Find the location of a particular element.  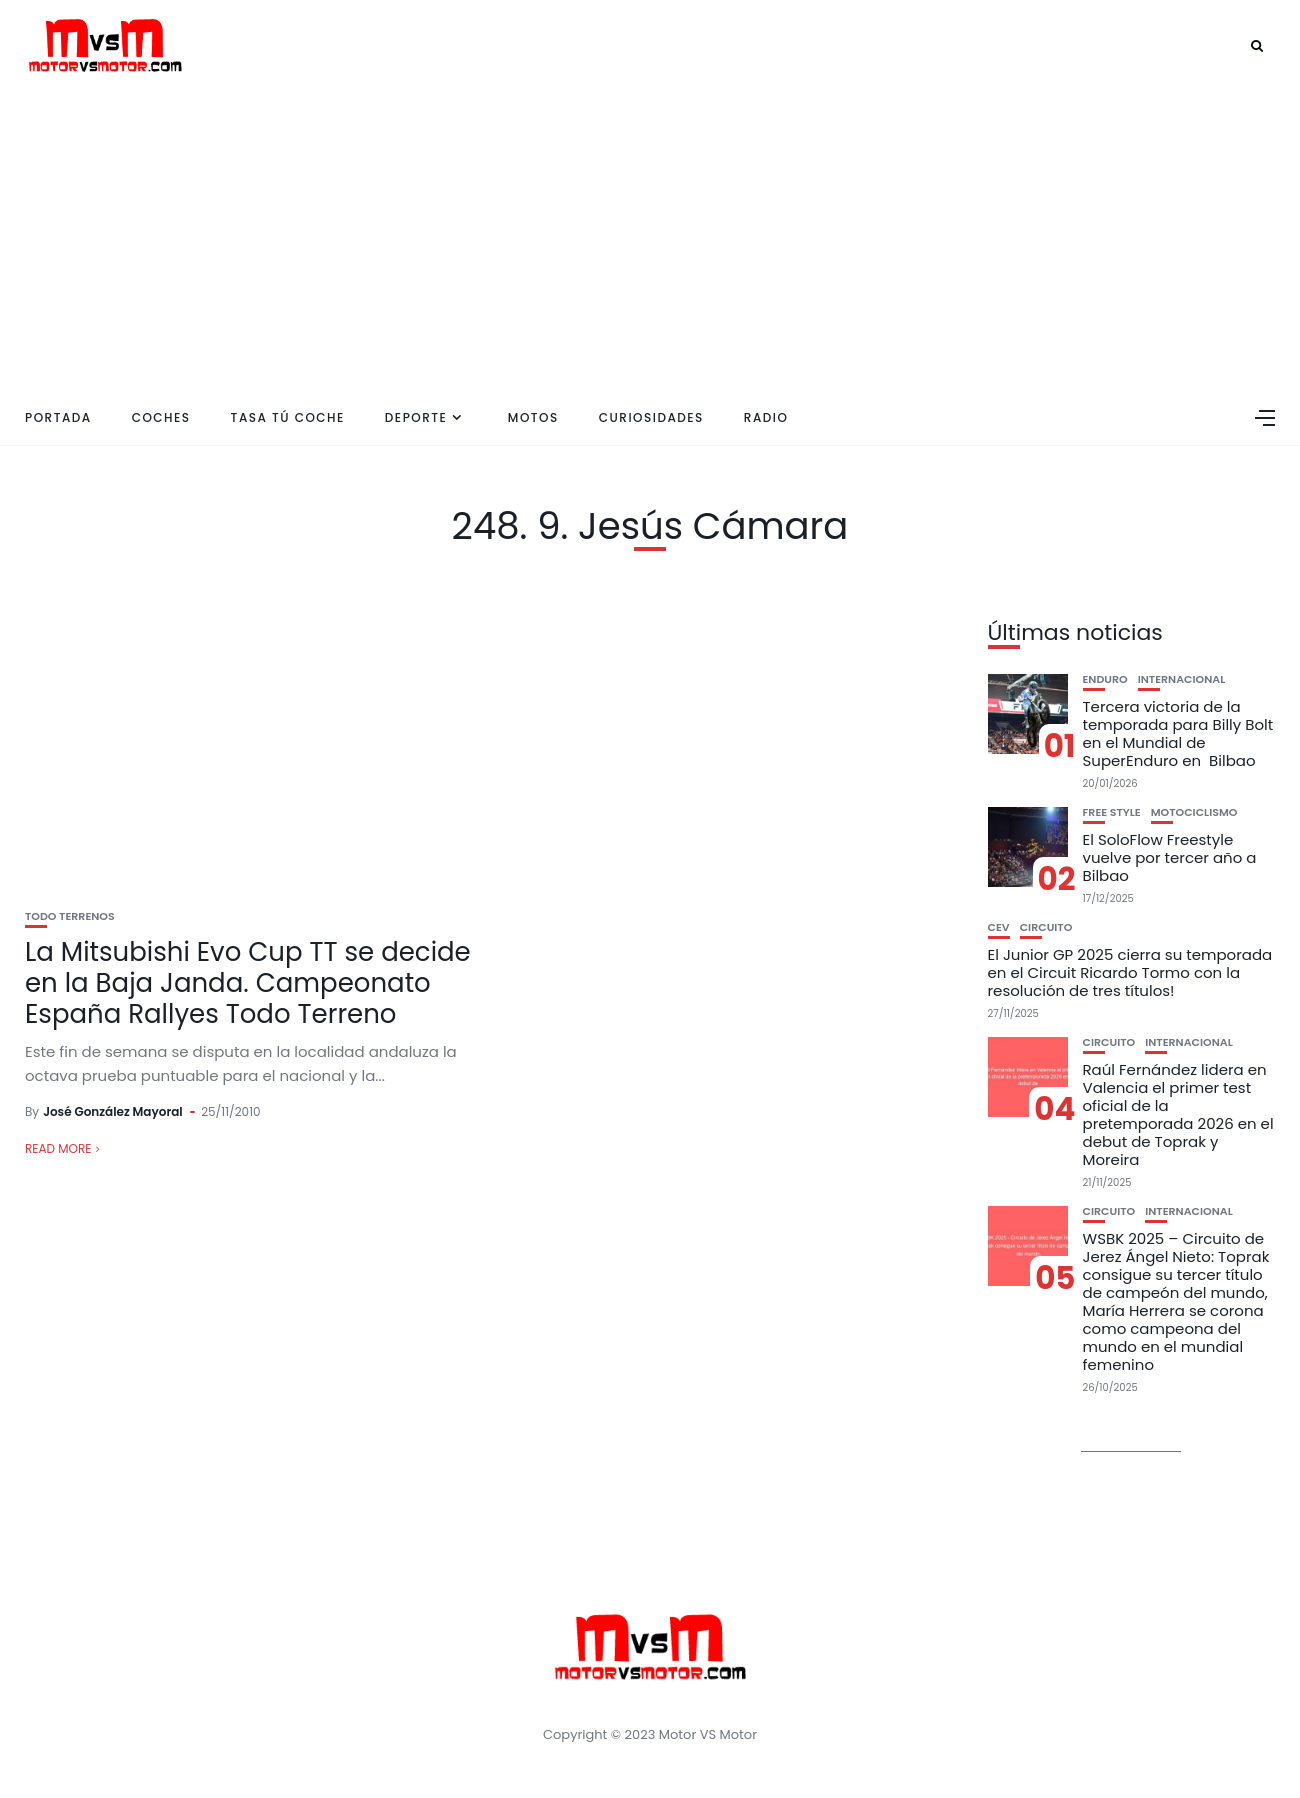

La Mitsubishi Evo Cup TT se decide en la Baja Janda. Campeonato España Rallyes Todo Terreno is located at coordinates (248, 983).